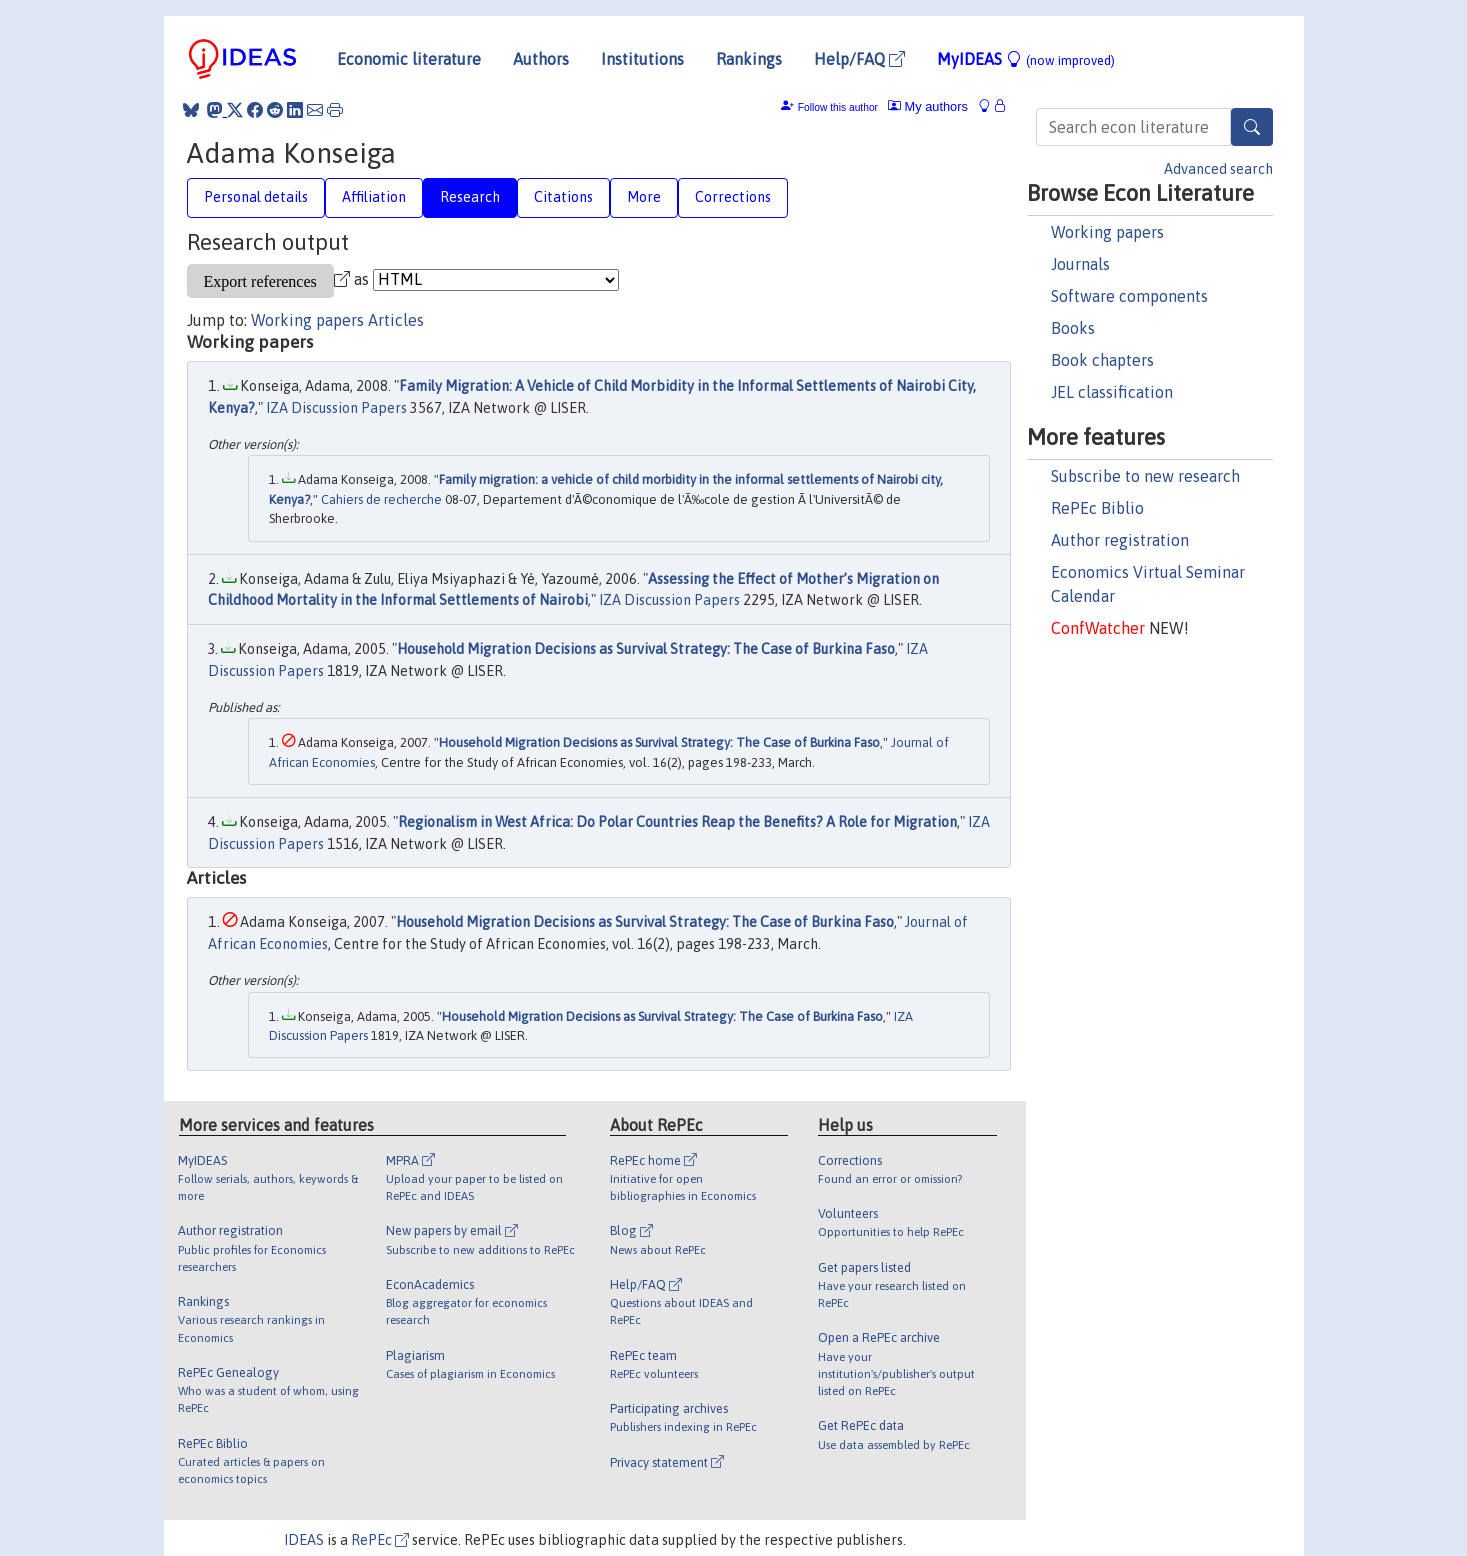 This screenshot has width=1467, height=1556. What do you see at coordinates (859, 59) in the screenshot?
I see `Help/FAQ` at bounding box center [859, 59].